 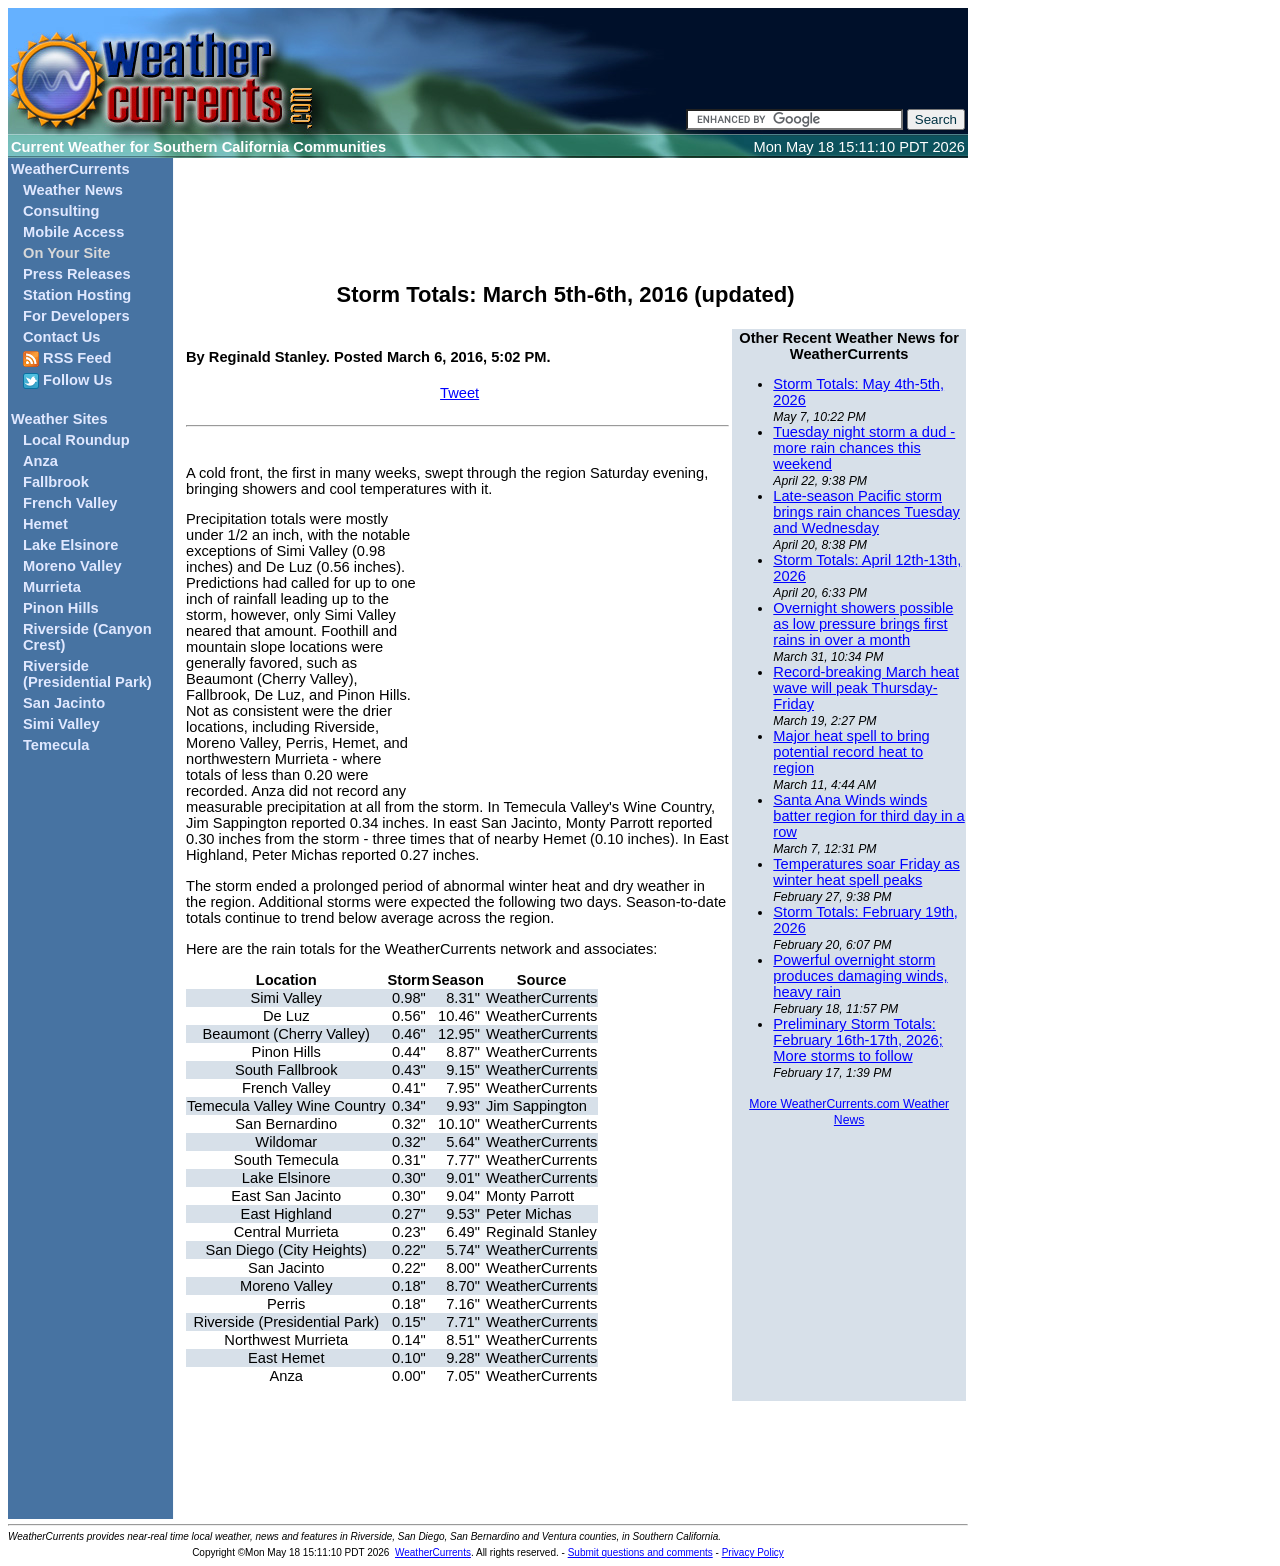 I want to click on WeatherCurrents, so click(x=70, y=169).